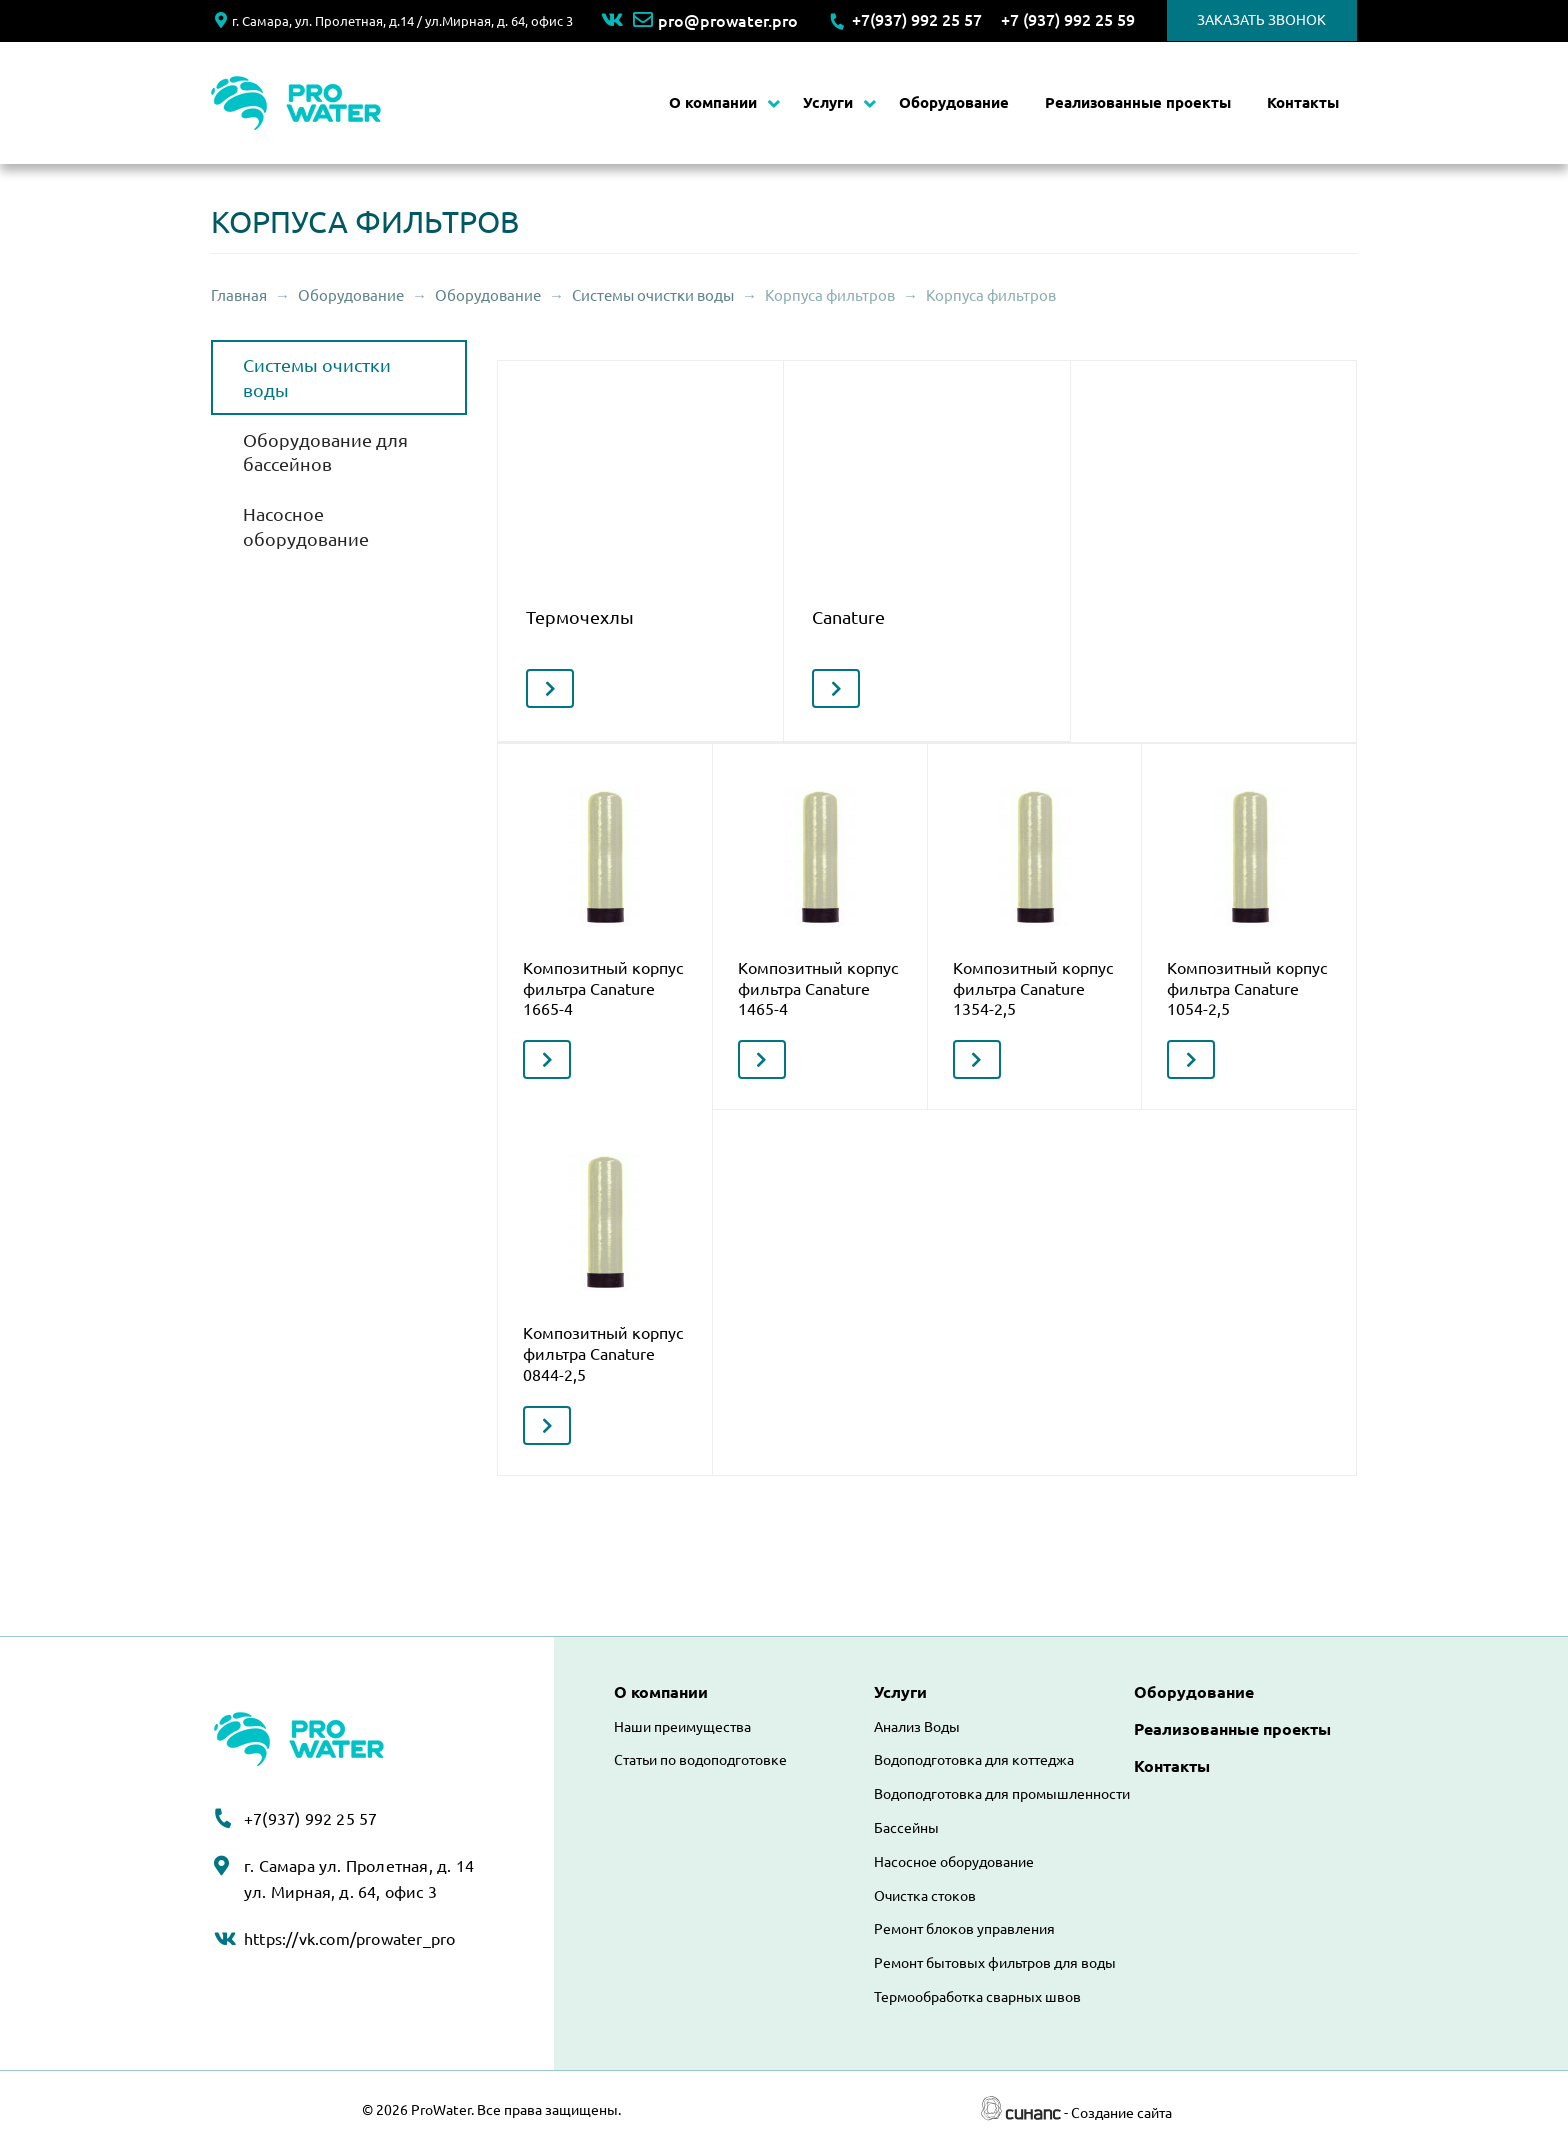 Image resolution: width=1568 pixels, height=2149 pixels. I want to click on +7(937) 992 25 57, so click(917, 20).